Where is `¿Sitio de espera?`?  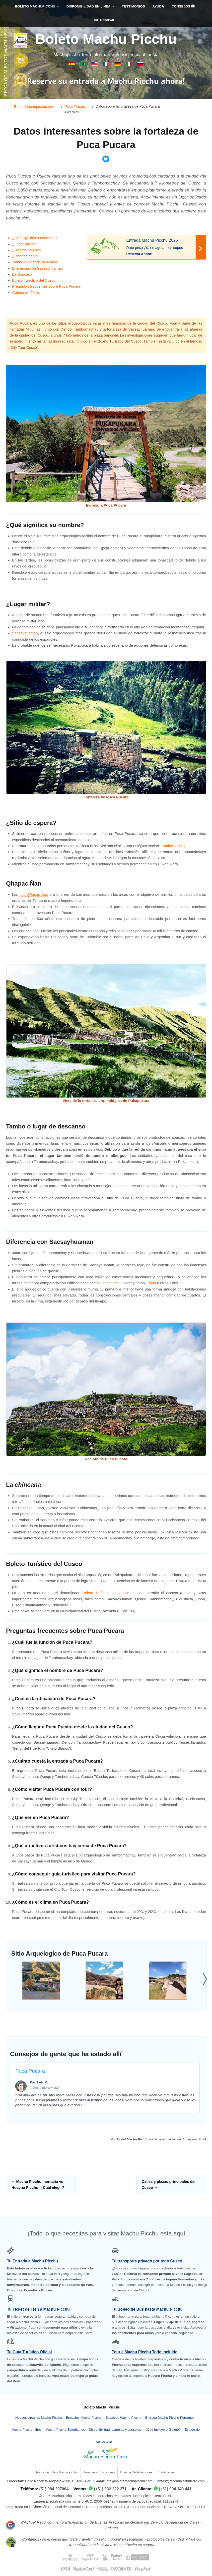 ¿Sitio de espera? is located at coordinates (27, 250).